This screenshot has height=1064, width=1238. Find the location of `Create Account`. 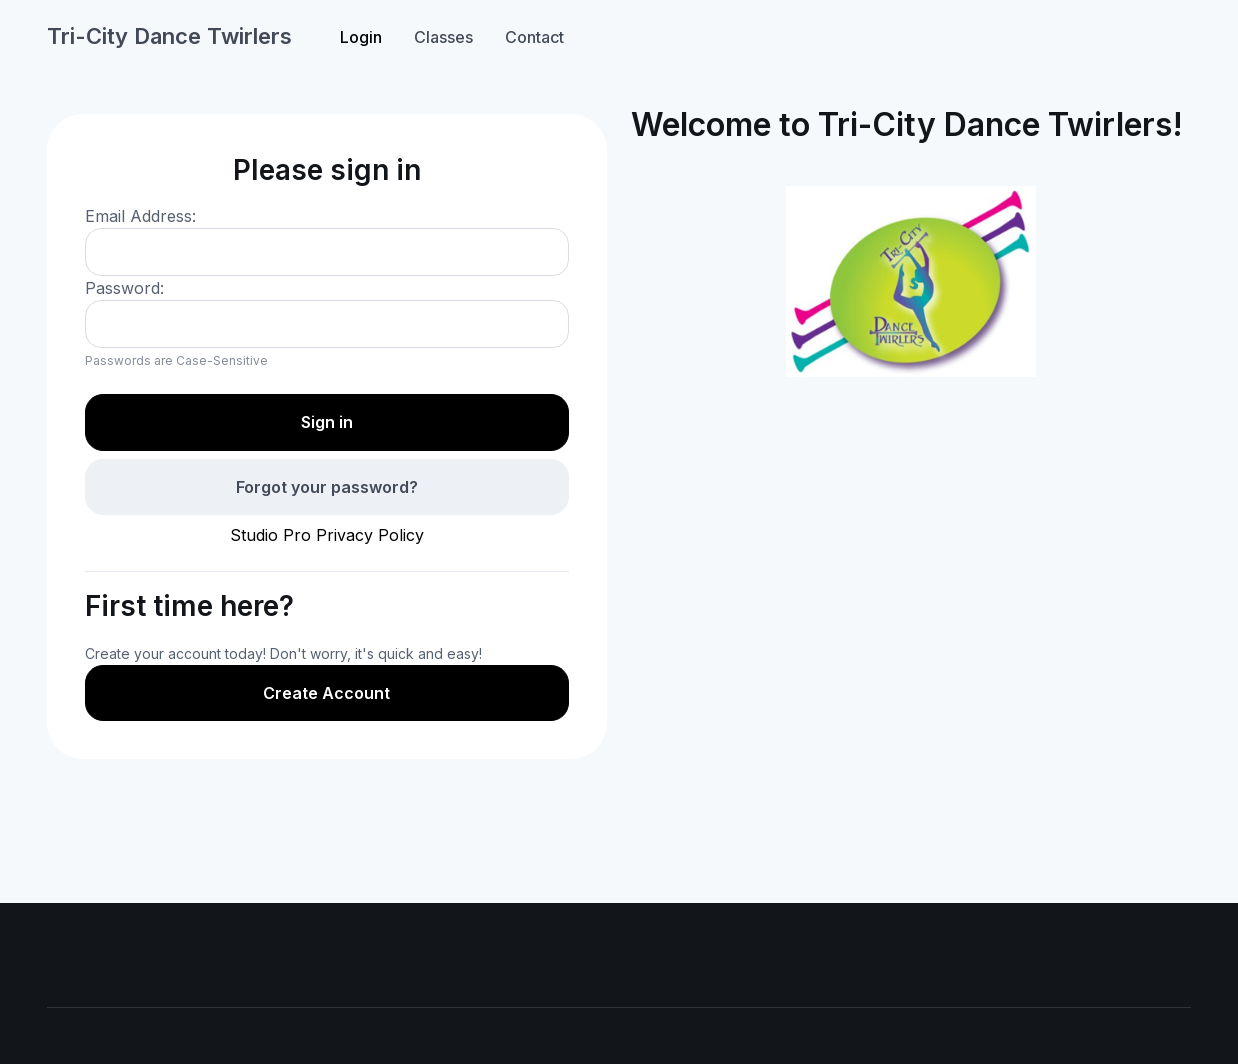

Create Account is located at coordinates (326, 693).